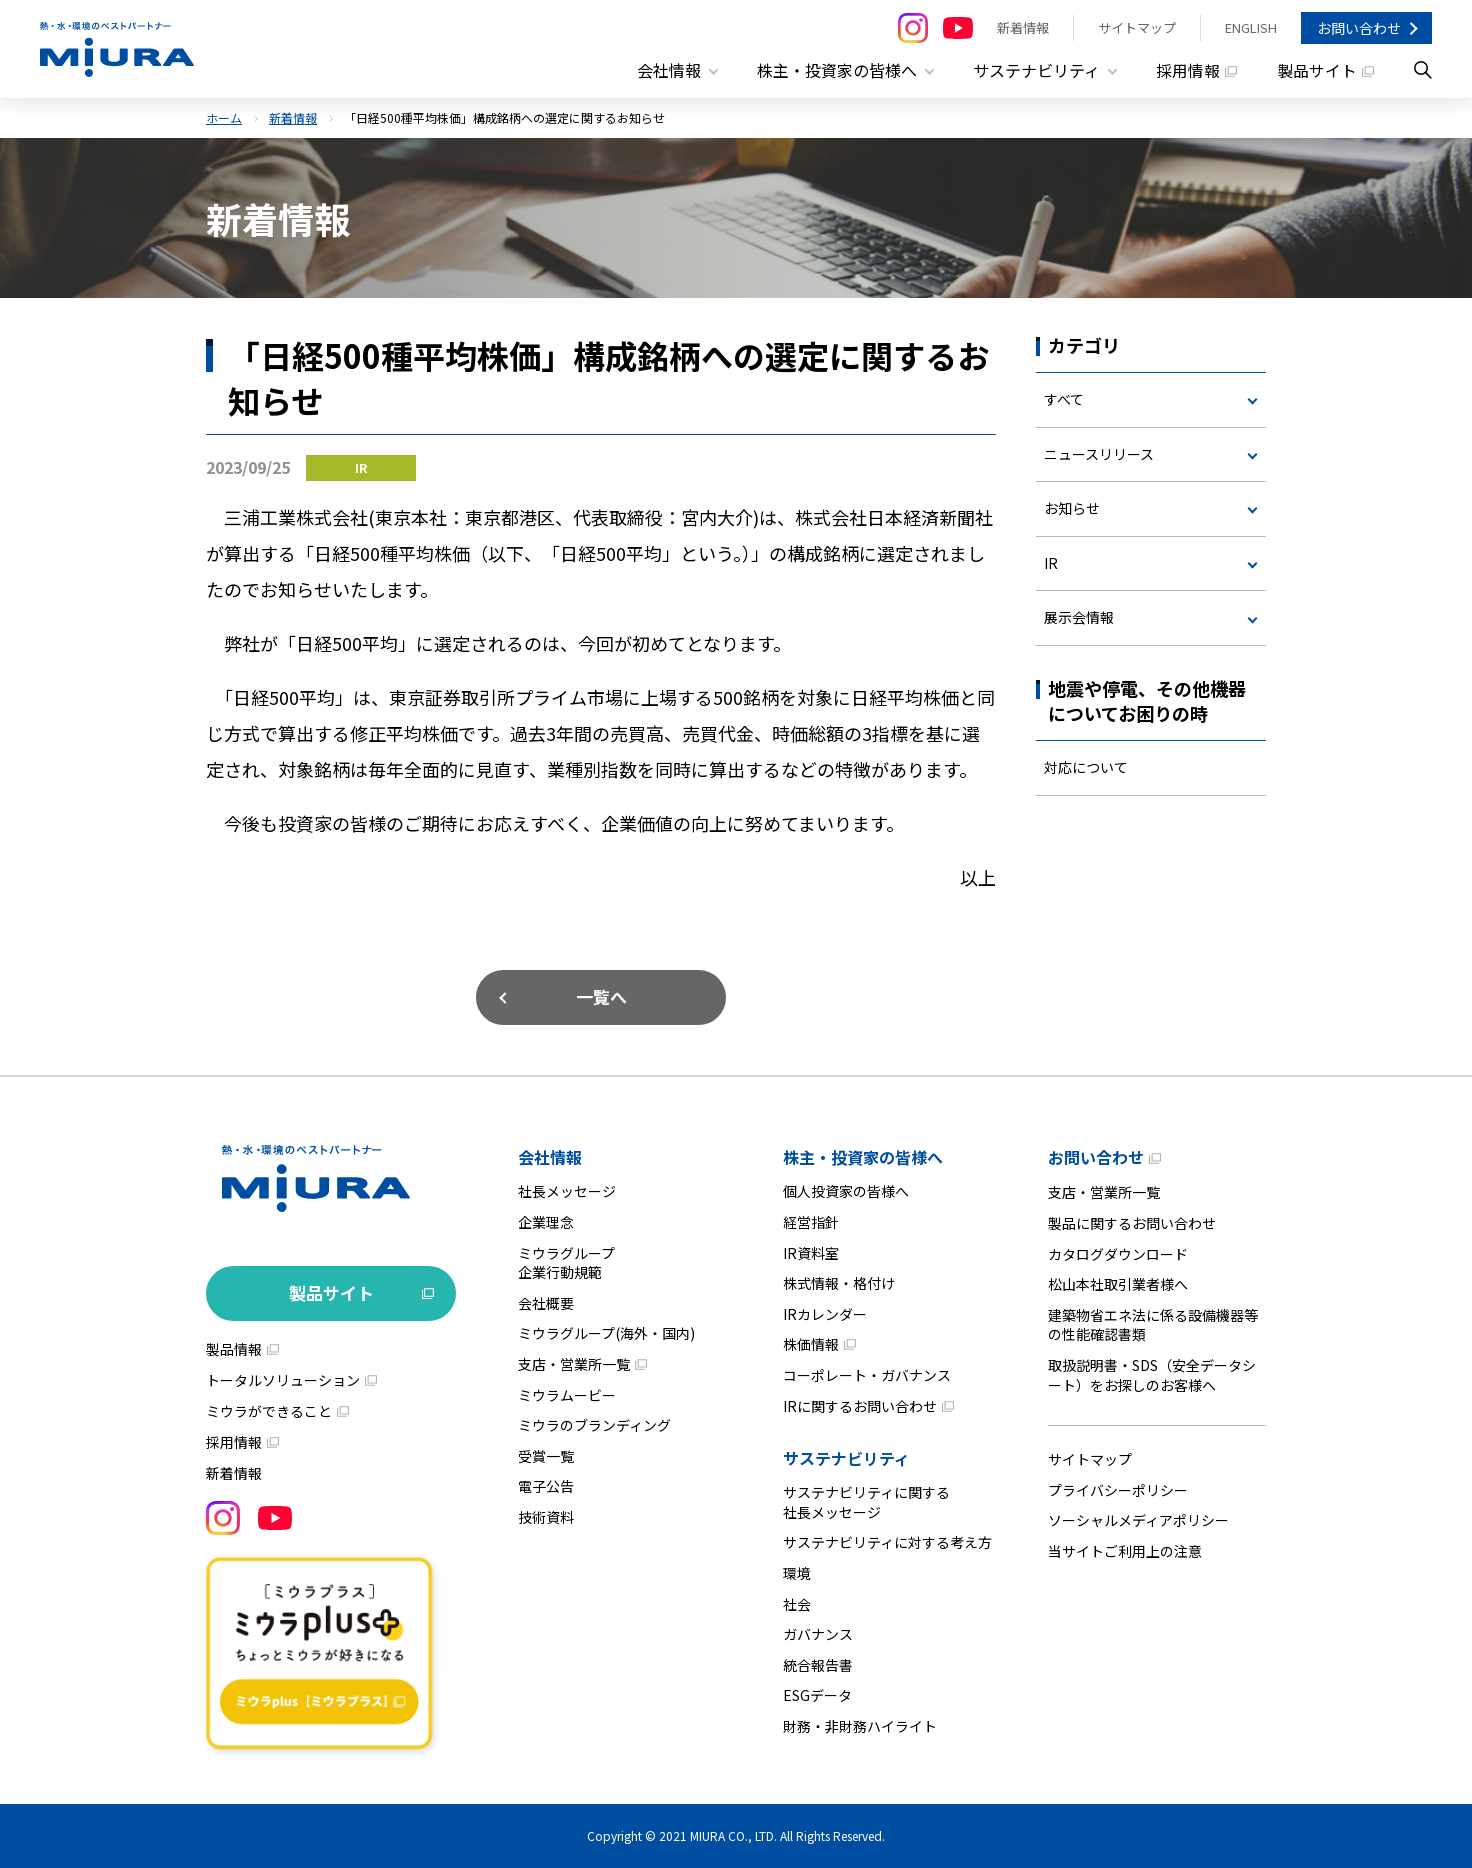  Describe the element at coordinates (846, 1191) in the screenshot. I see `個人投資家の皆様へ` at that location.